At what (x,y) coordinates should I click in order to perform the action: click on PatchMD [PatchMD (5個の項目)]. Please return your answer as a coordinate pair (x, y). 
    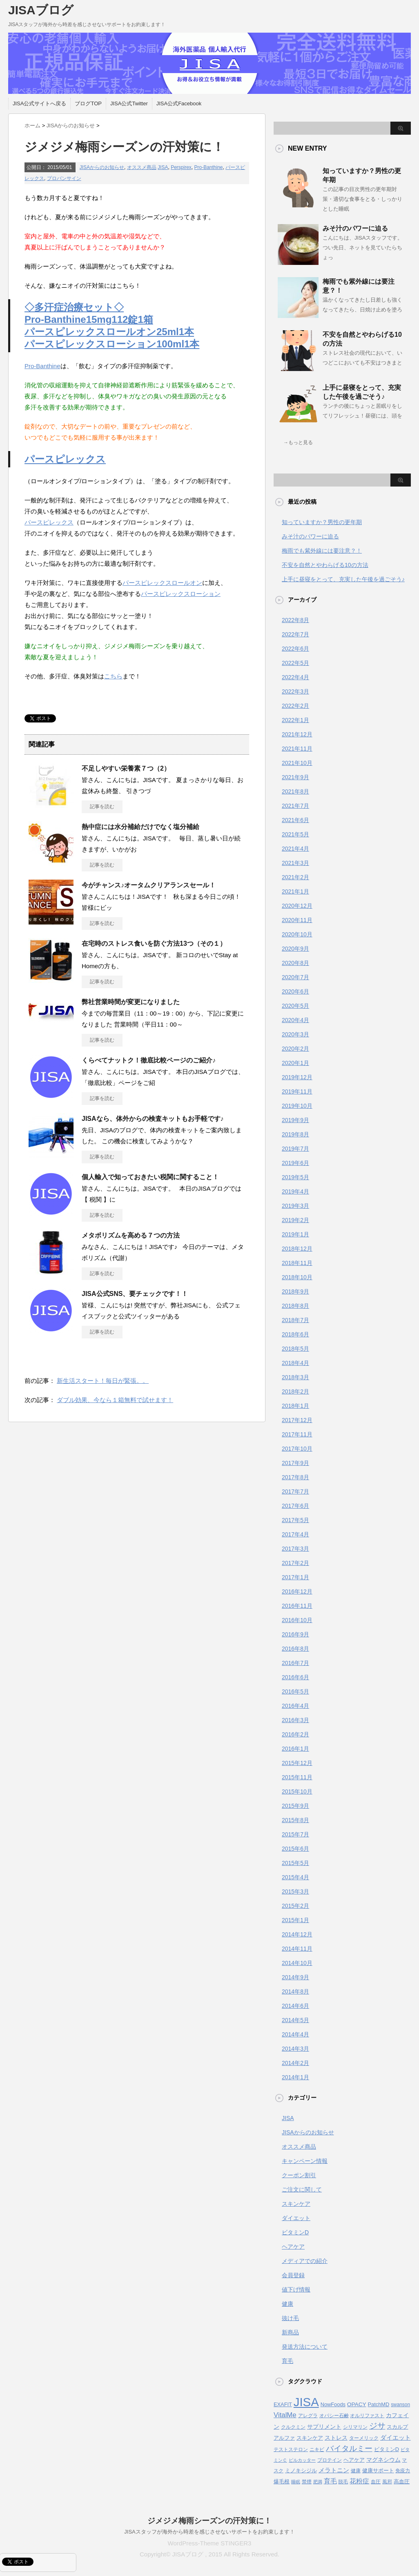
    Looking at the image, I should click on (379, 2404).